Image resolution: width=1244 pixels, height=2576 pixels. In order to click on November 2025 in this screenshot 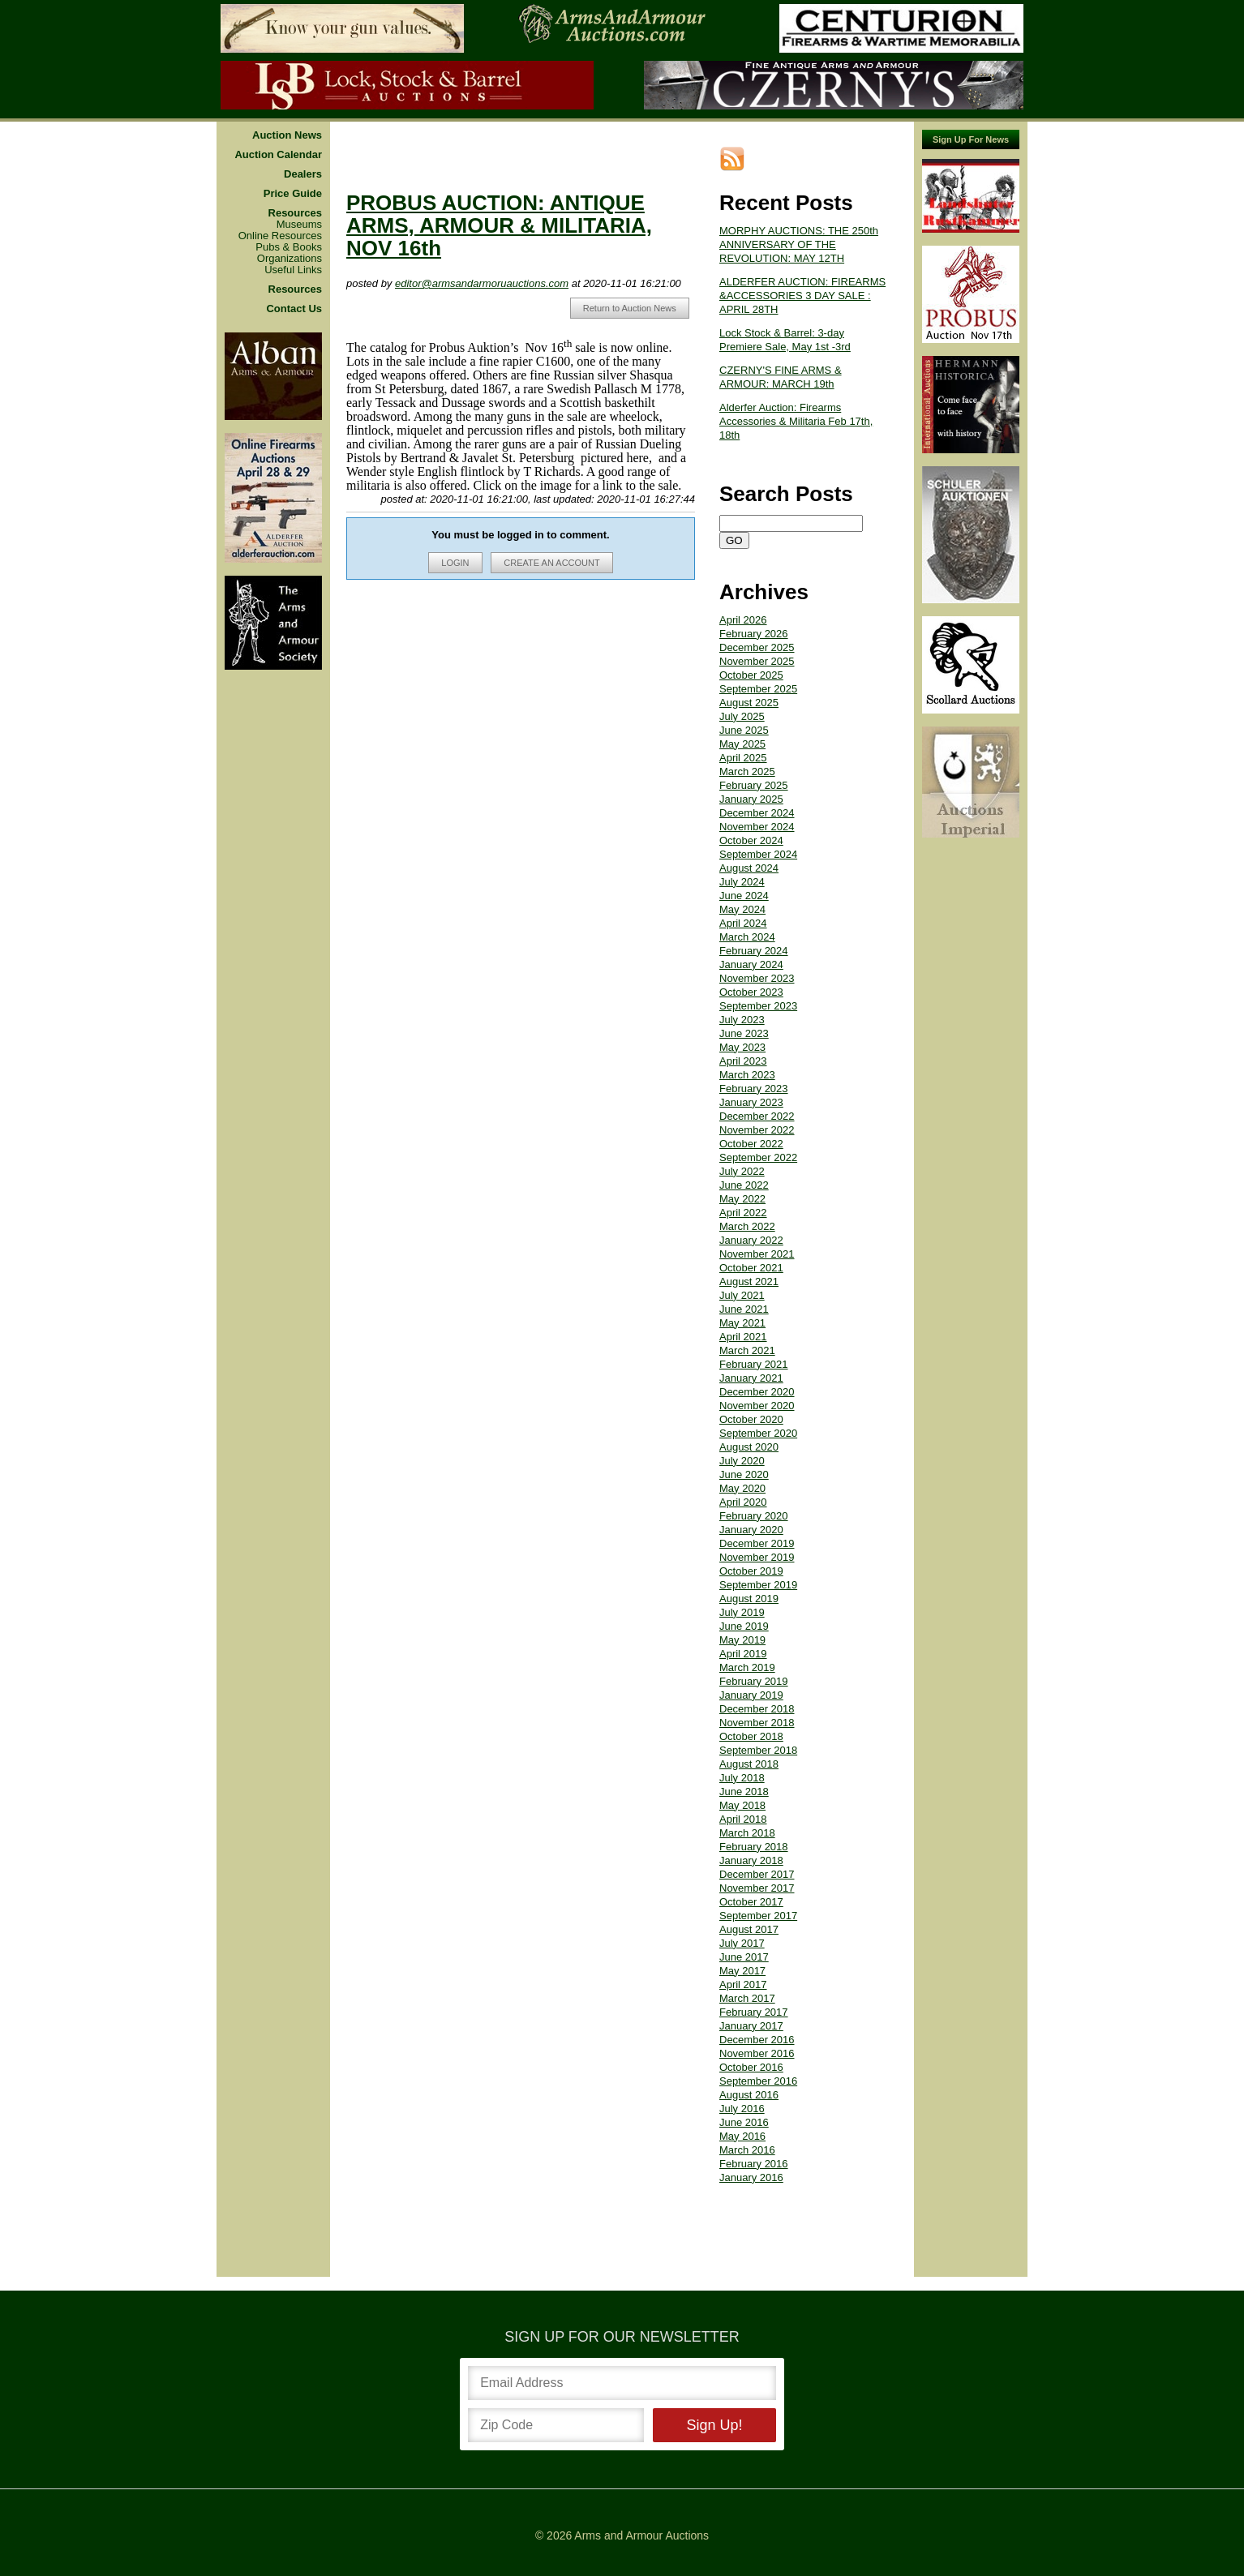, I will do `click(757, 661)`.